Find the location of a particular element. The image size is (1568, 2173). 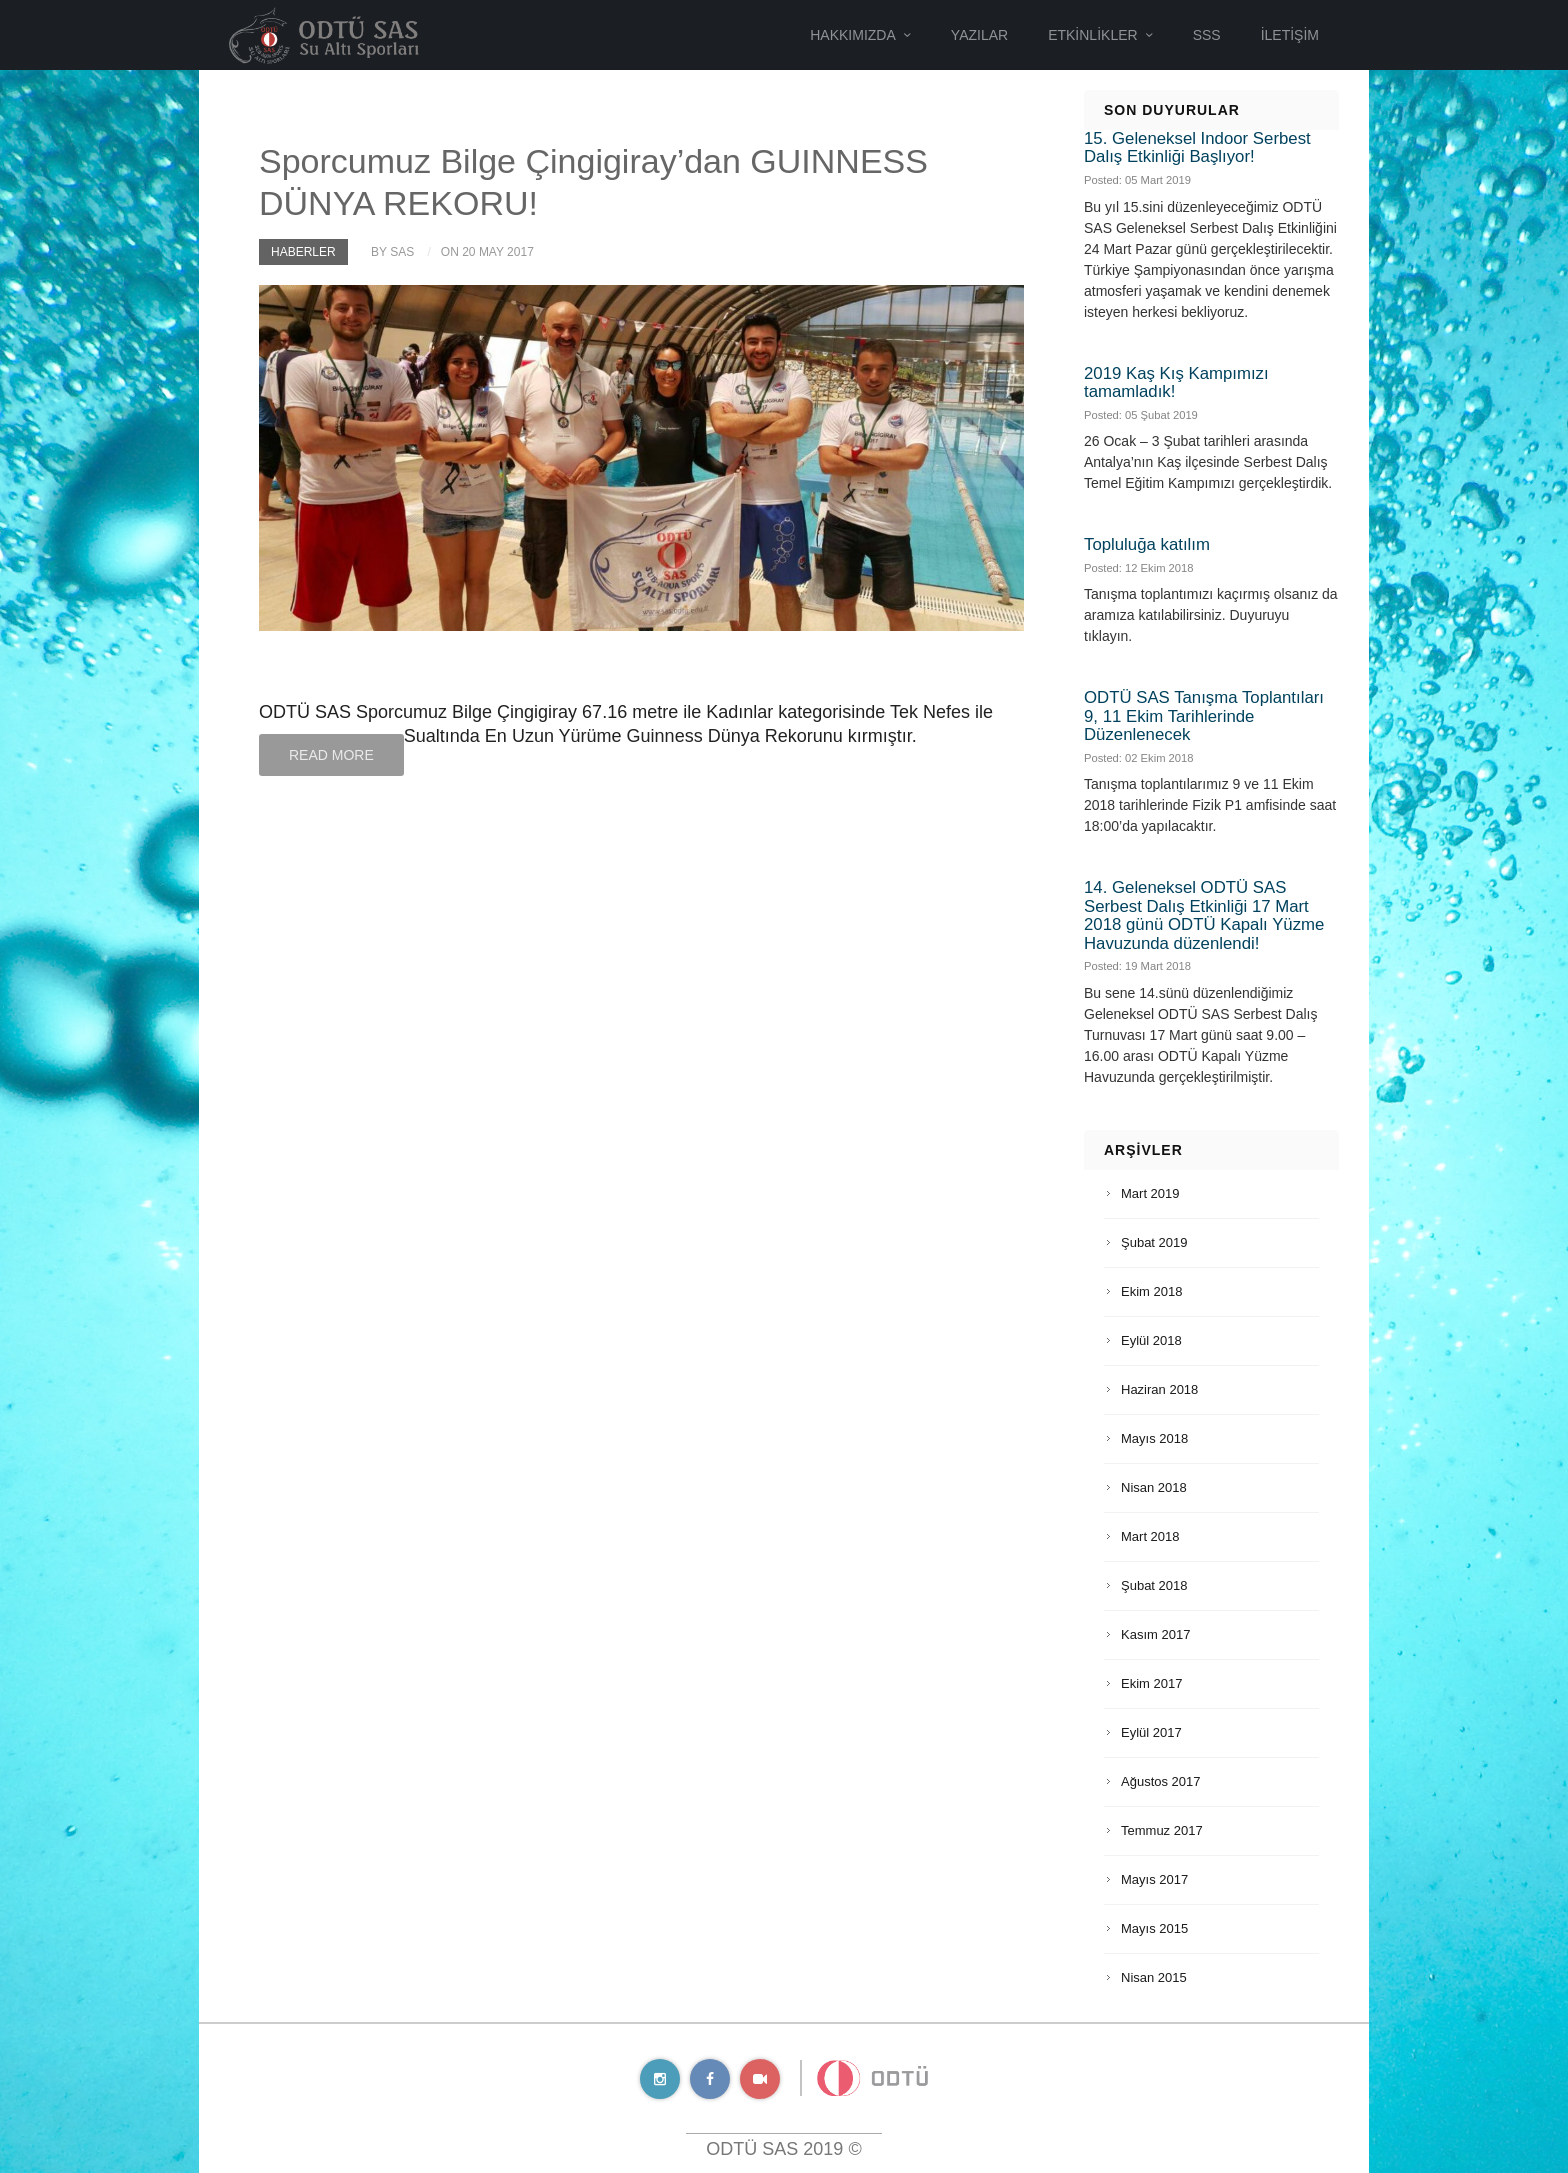

İletişim is located at coordinates (1290, 35).